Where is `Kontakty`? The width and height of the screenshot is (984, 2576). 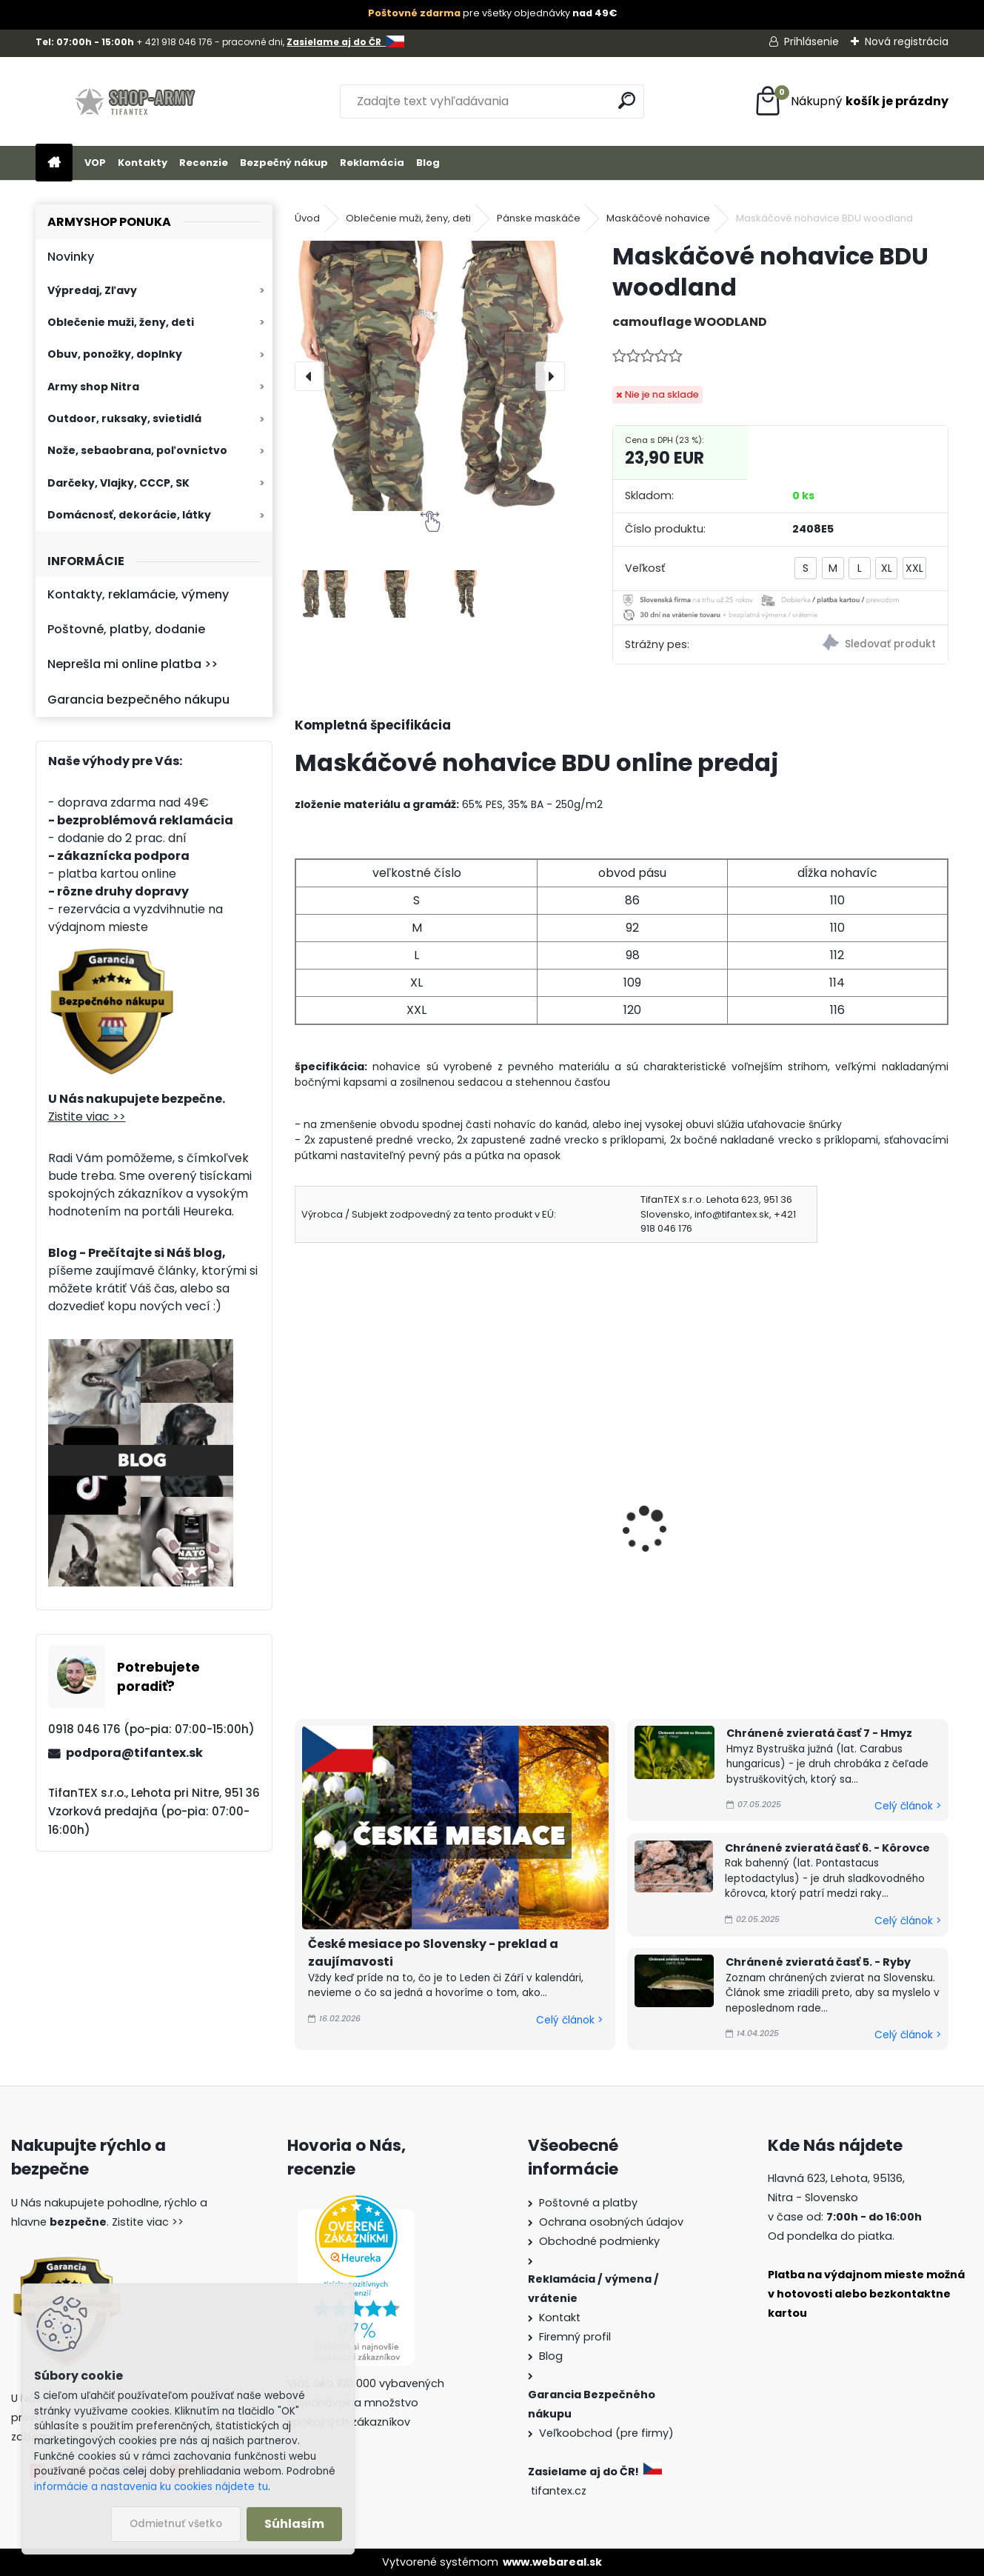 Kontakty is located at coordinates (142, 163).